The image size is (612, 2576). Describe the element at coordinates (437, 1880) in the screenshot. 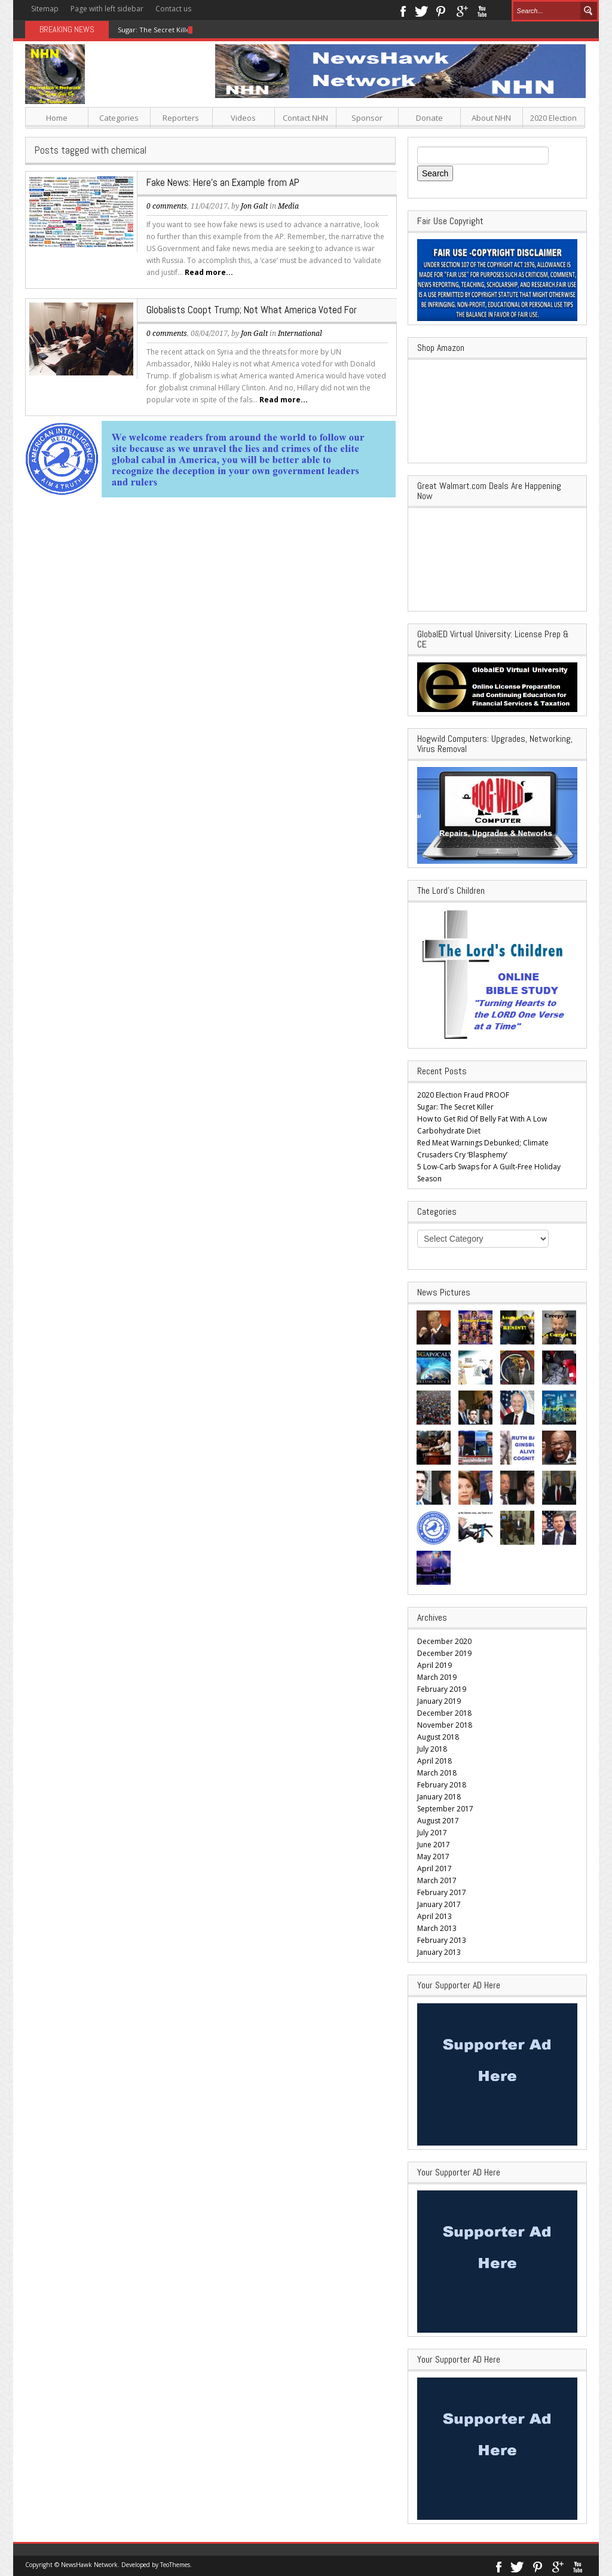

I see `March 2017` at that location.